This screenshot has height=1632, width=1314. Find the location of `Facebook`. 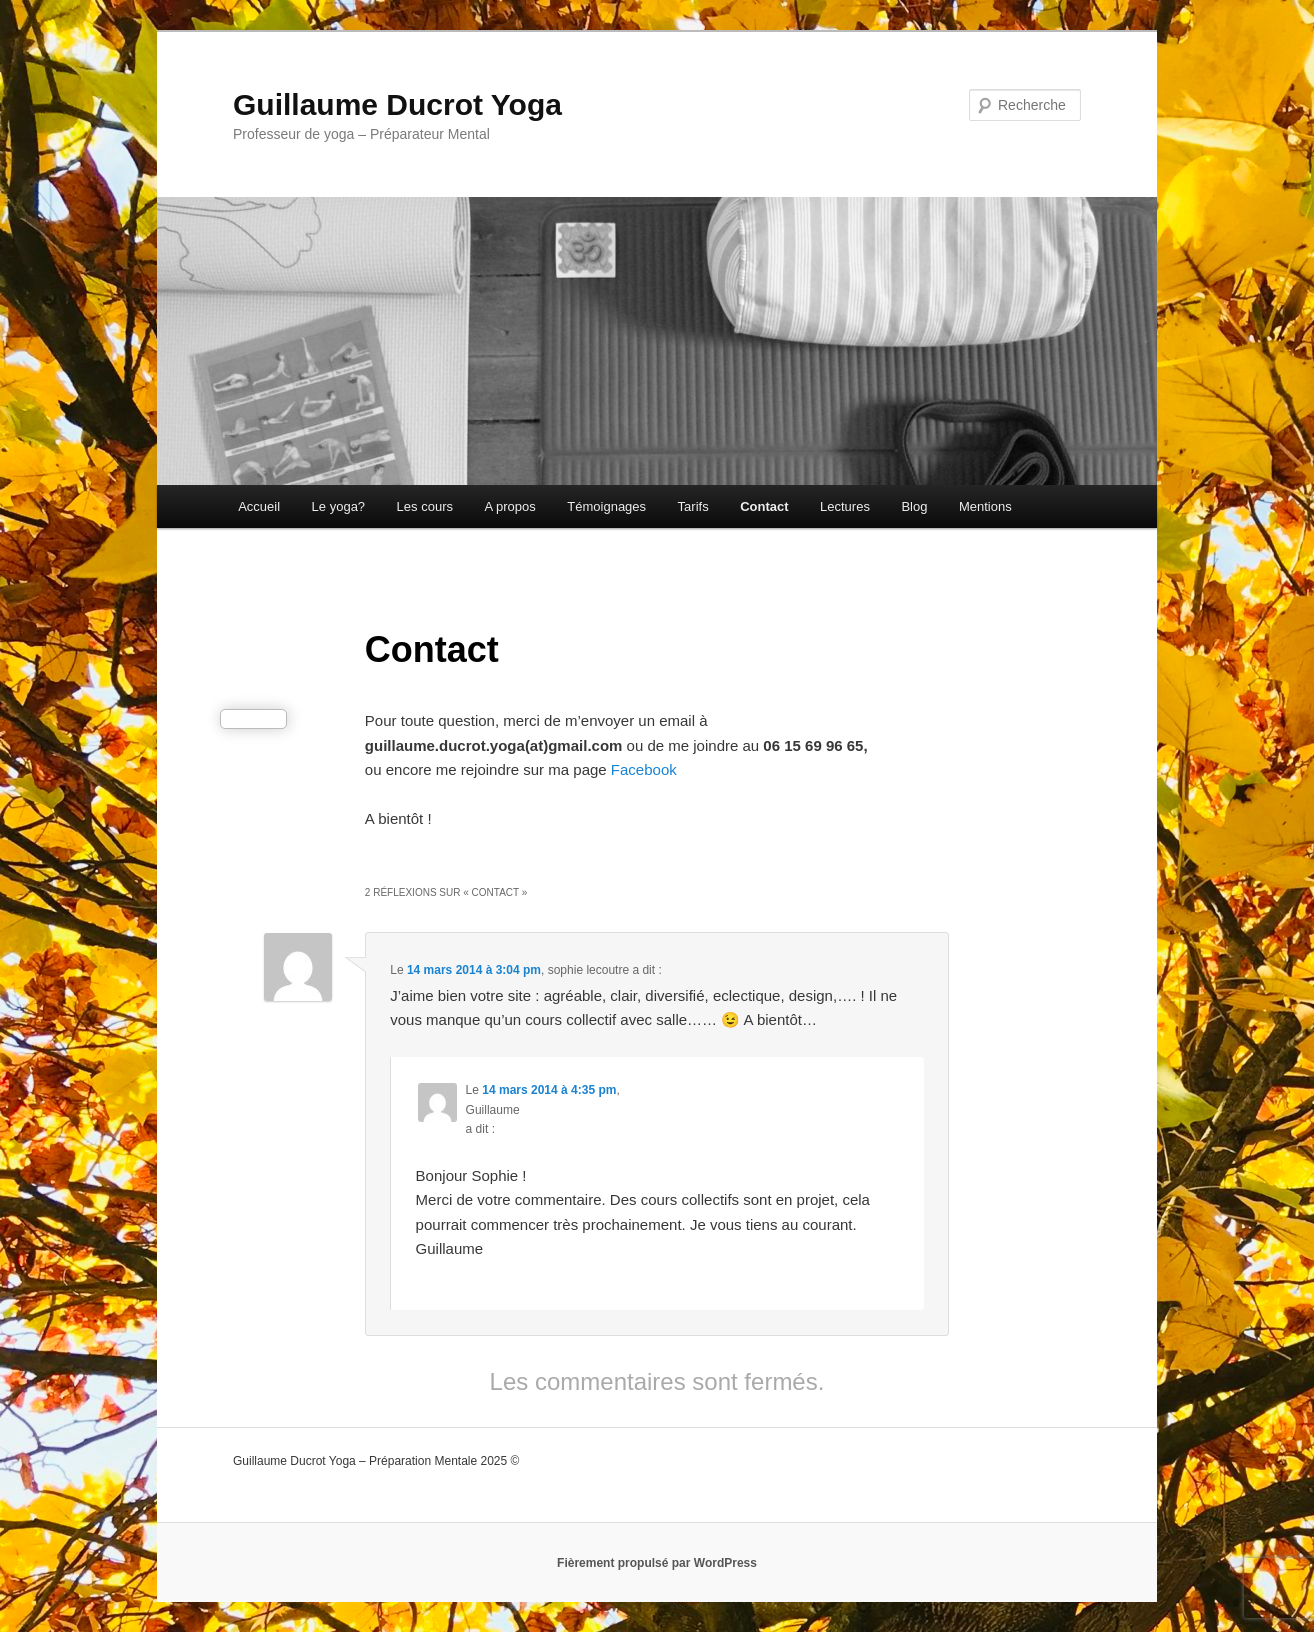

Facebook is located at coordinates (646, 769).